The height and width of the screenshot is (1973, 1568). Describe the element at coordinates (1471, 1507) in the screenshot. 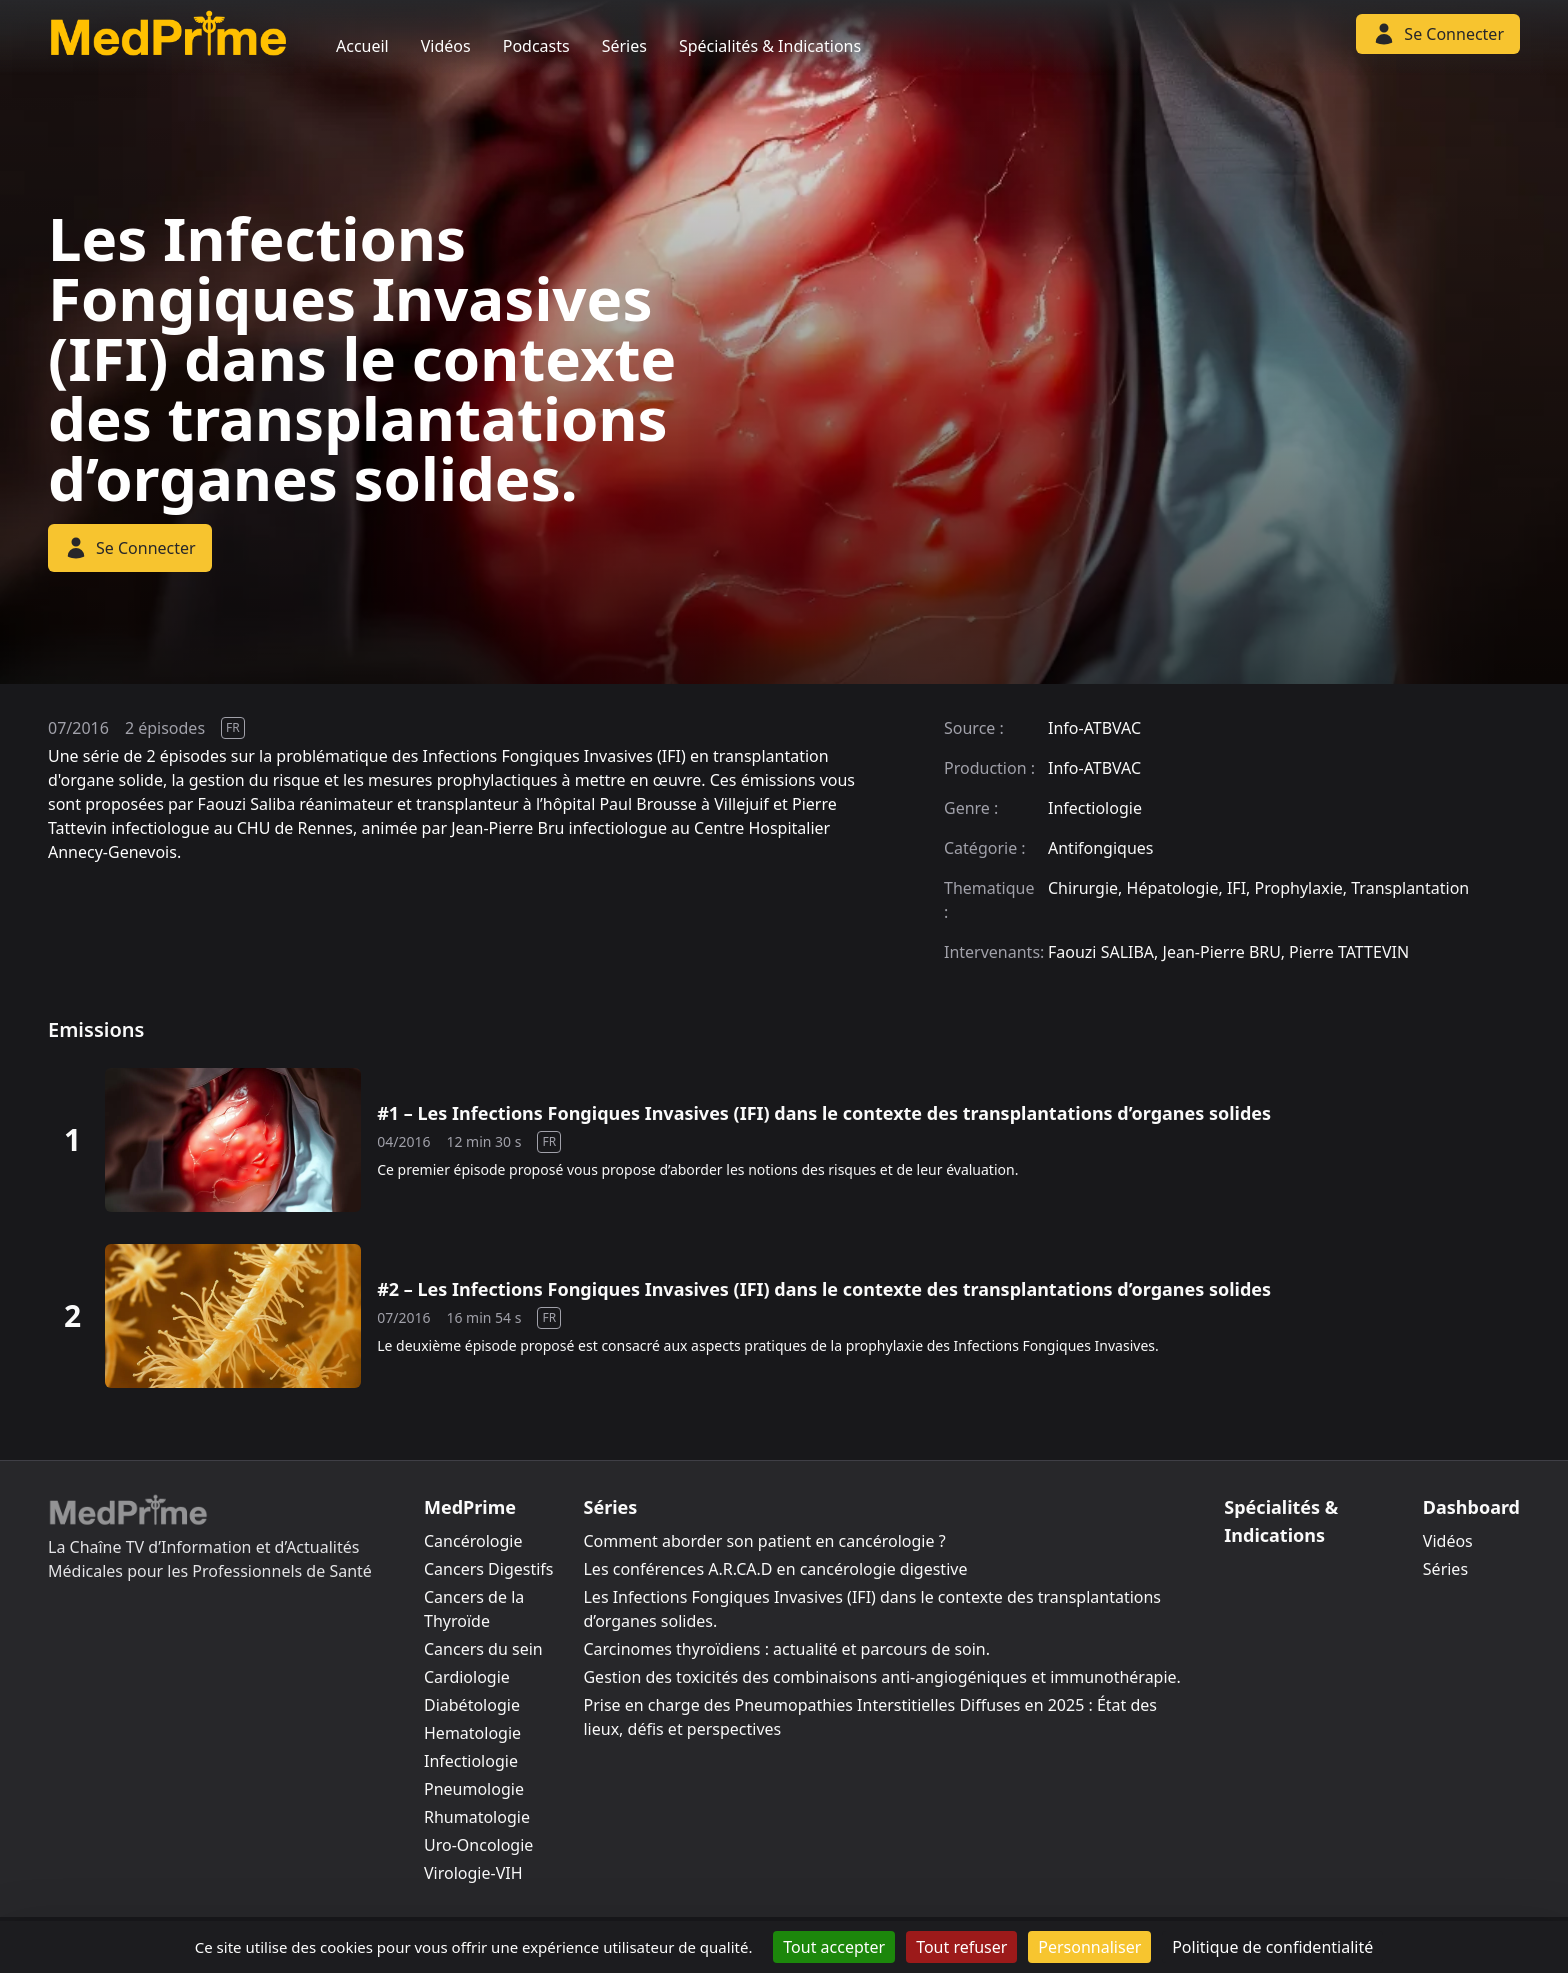

I see `Dashboard` at that location.